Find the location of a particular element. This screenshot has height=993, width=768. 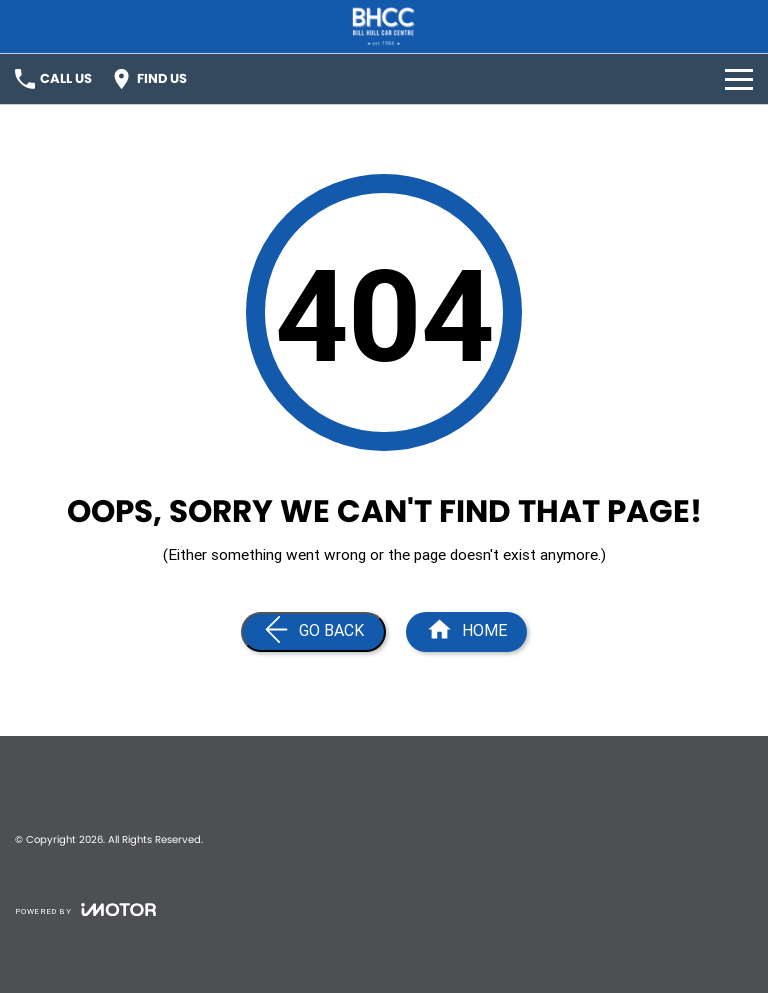

[Home Page] is located at coordinates (384, 26).